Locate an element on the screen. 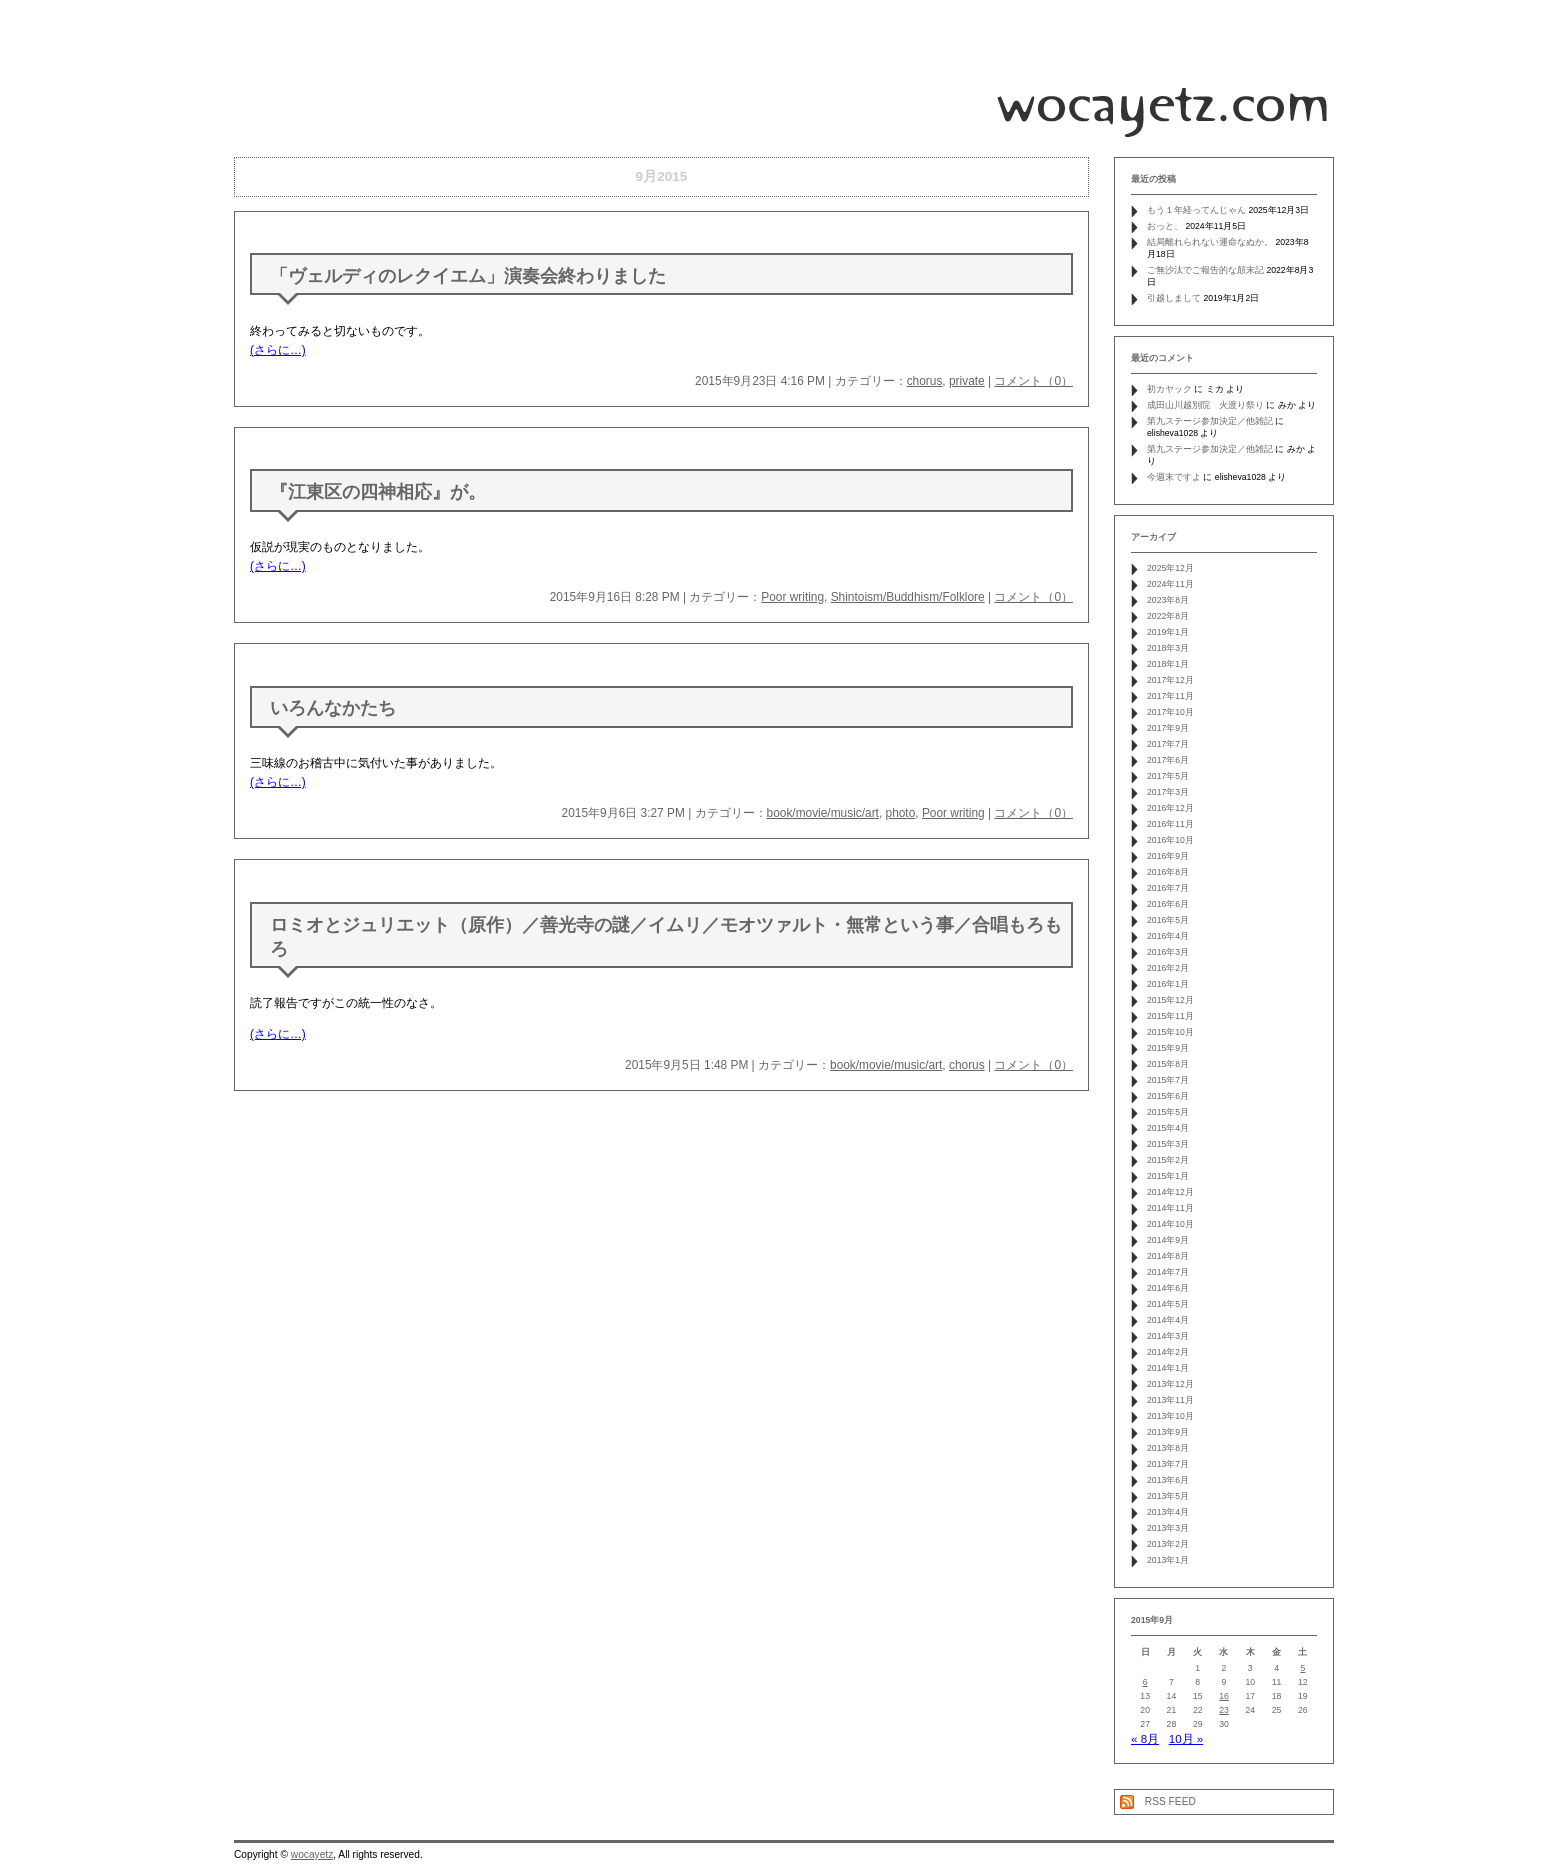  RSS FEED is located at coordinates (1170, 1801).